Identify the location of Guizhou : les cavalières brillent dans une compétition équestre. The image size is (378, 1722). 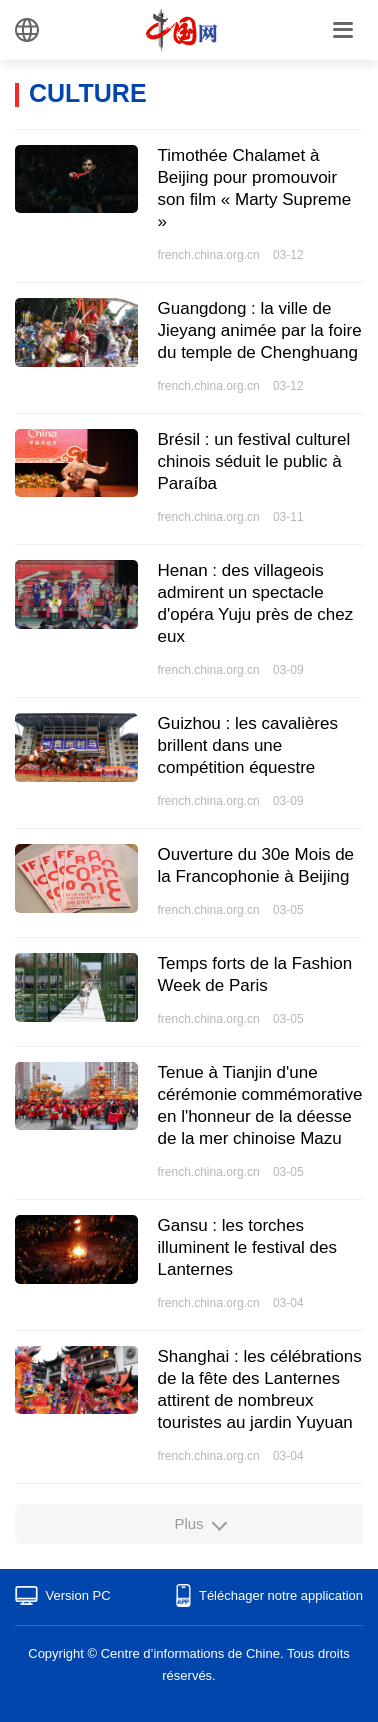
(248, 745).